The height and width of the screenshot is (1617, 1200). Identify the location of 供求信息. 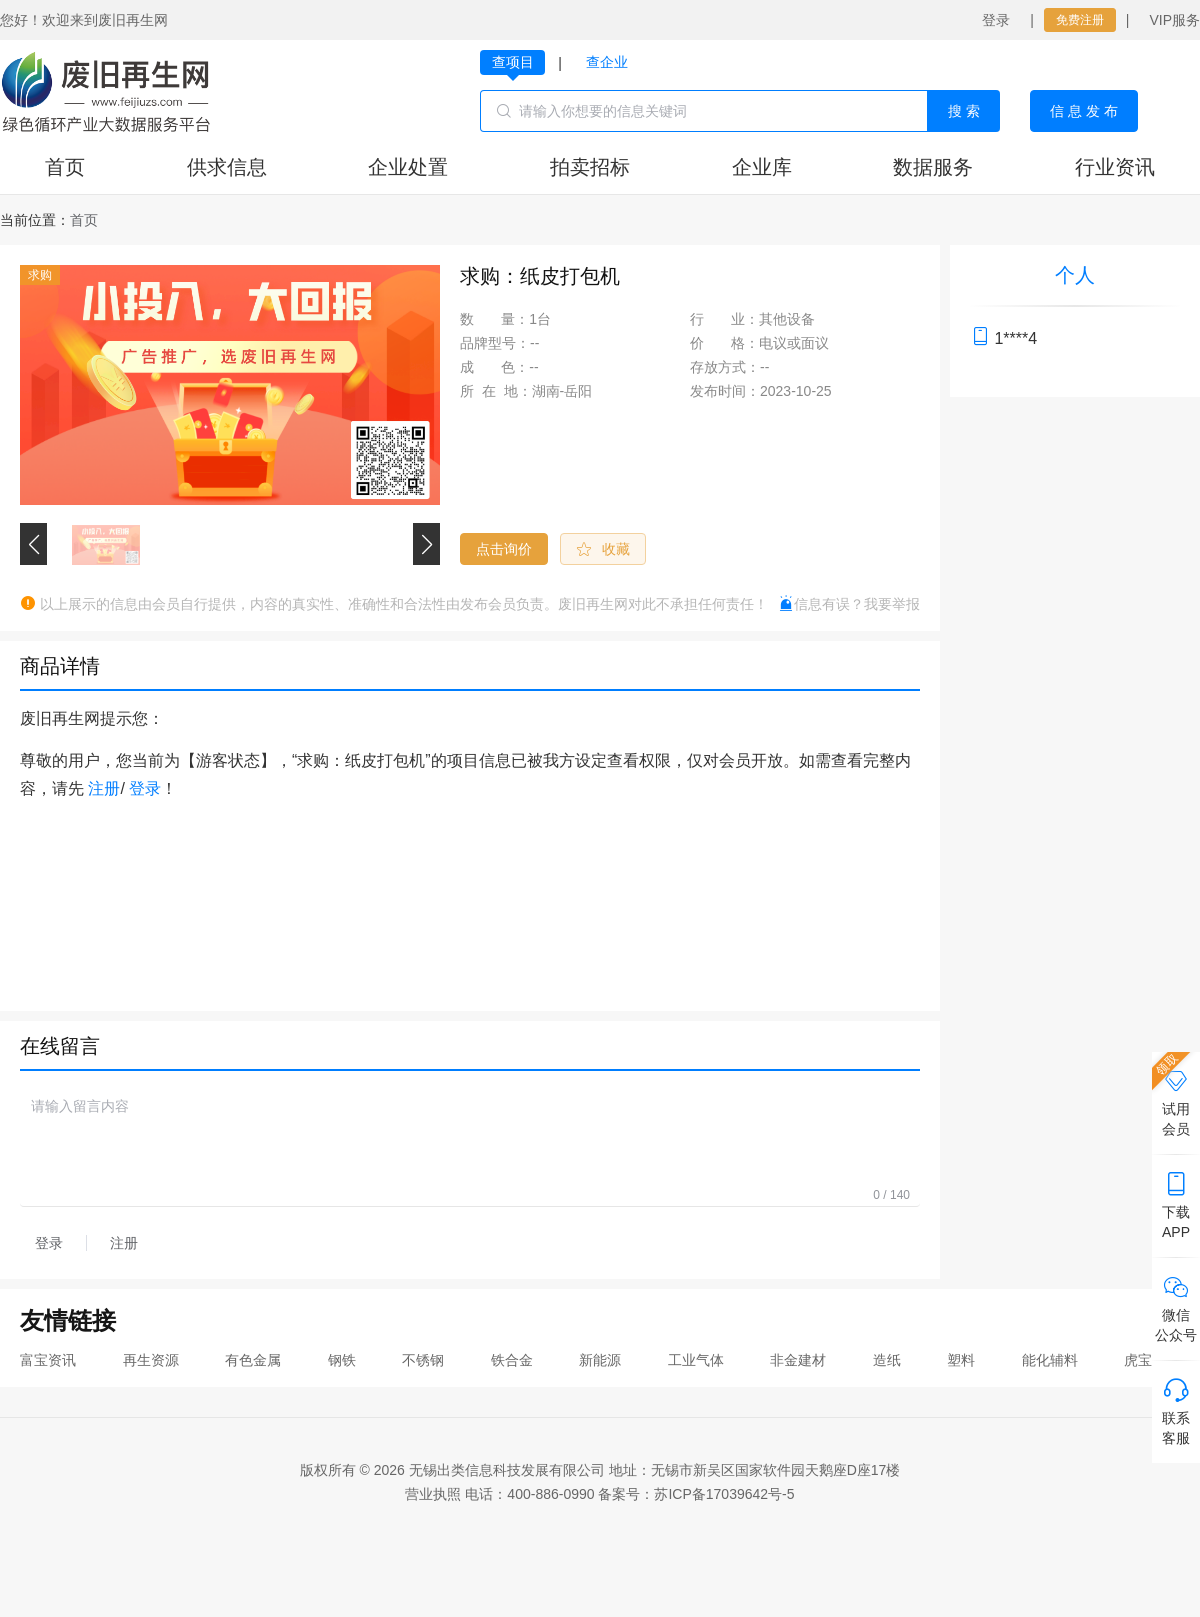
(227, 167).